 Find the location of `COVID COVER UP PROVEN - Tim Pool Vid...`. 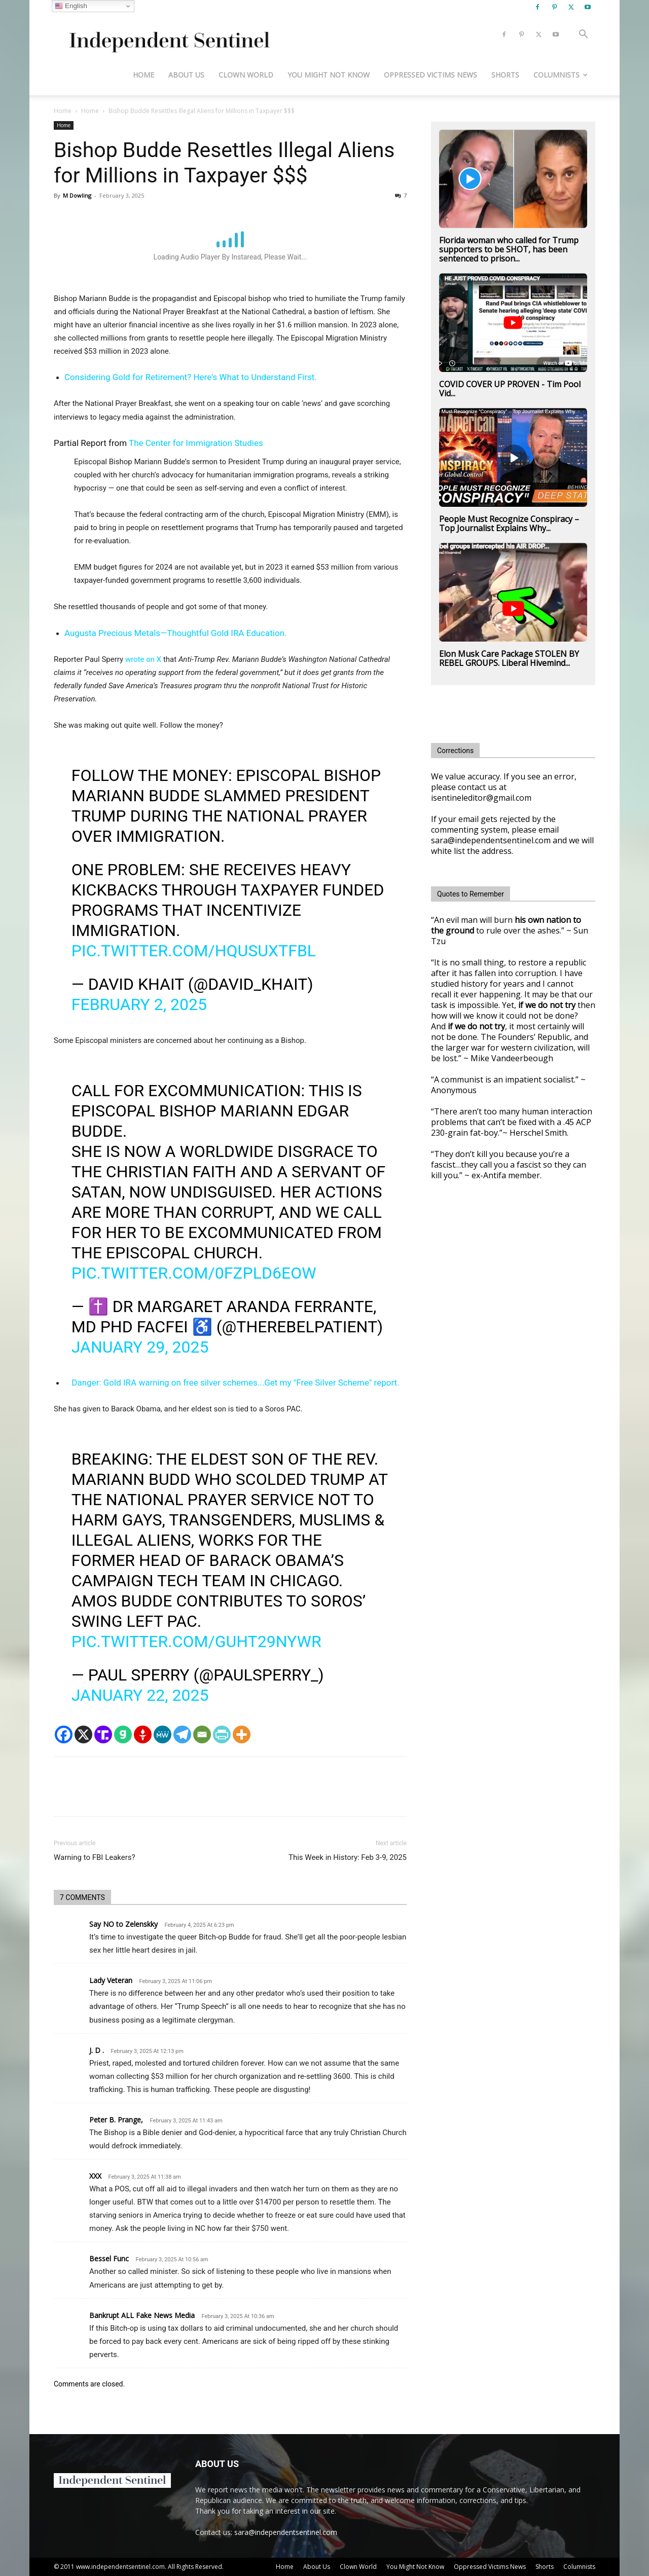

COVID COVER UP PROVEN - Tim Pool Vid... is located at coordinates (510, 389).